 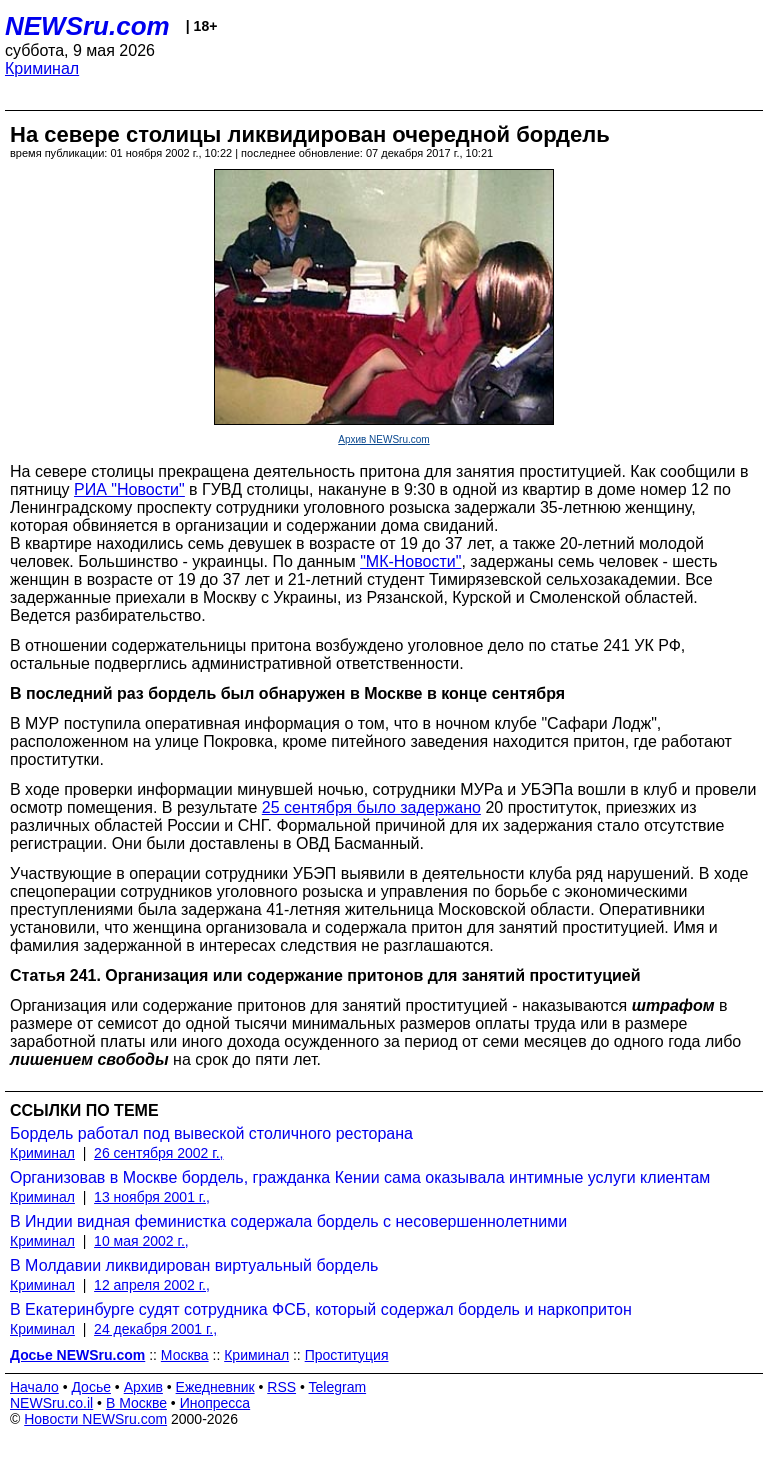 I want to click on Ежедневник, so click(x=215, y=1387).